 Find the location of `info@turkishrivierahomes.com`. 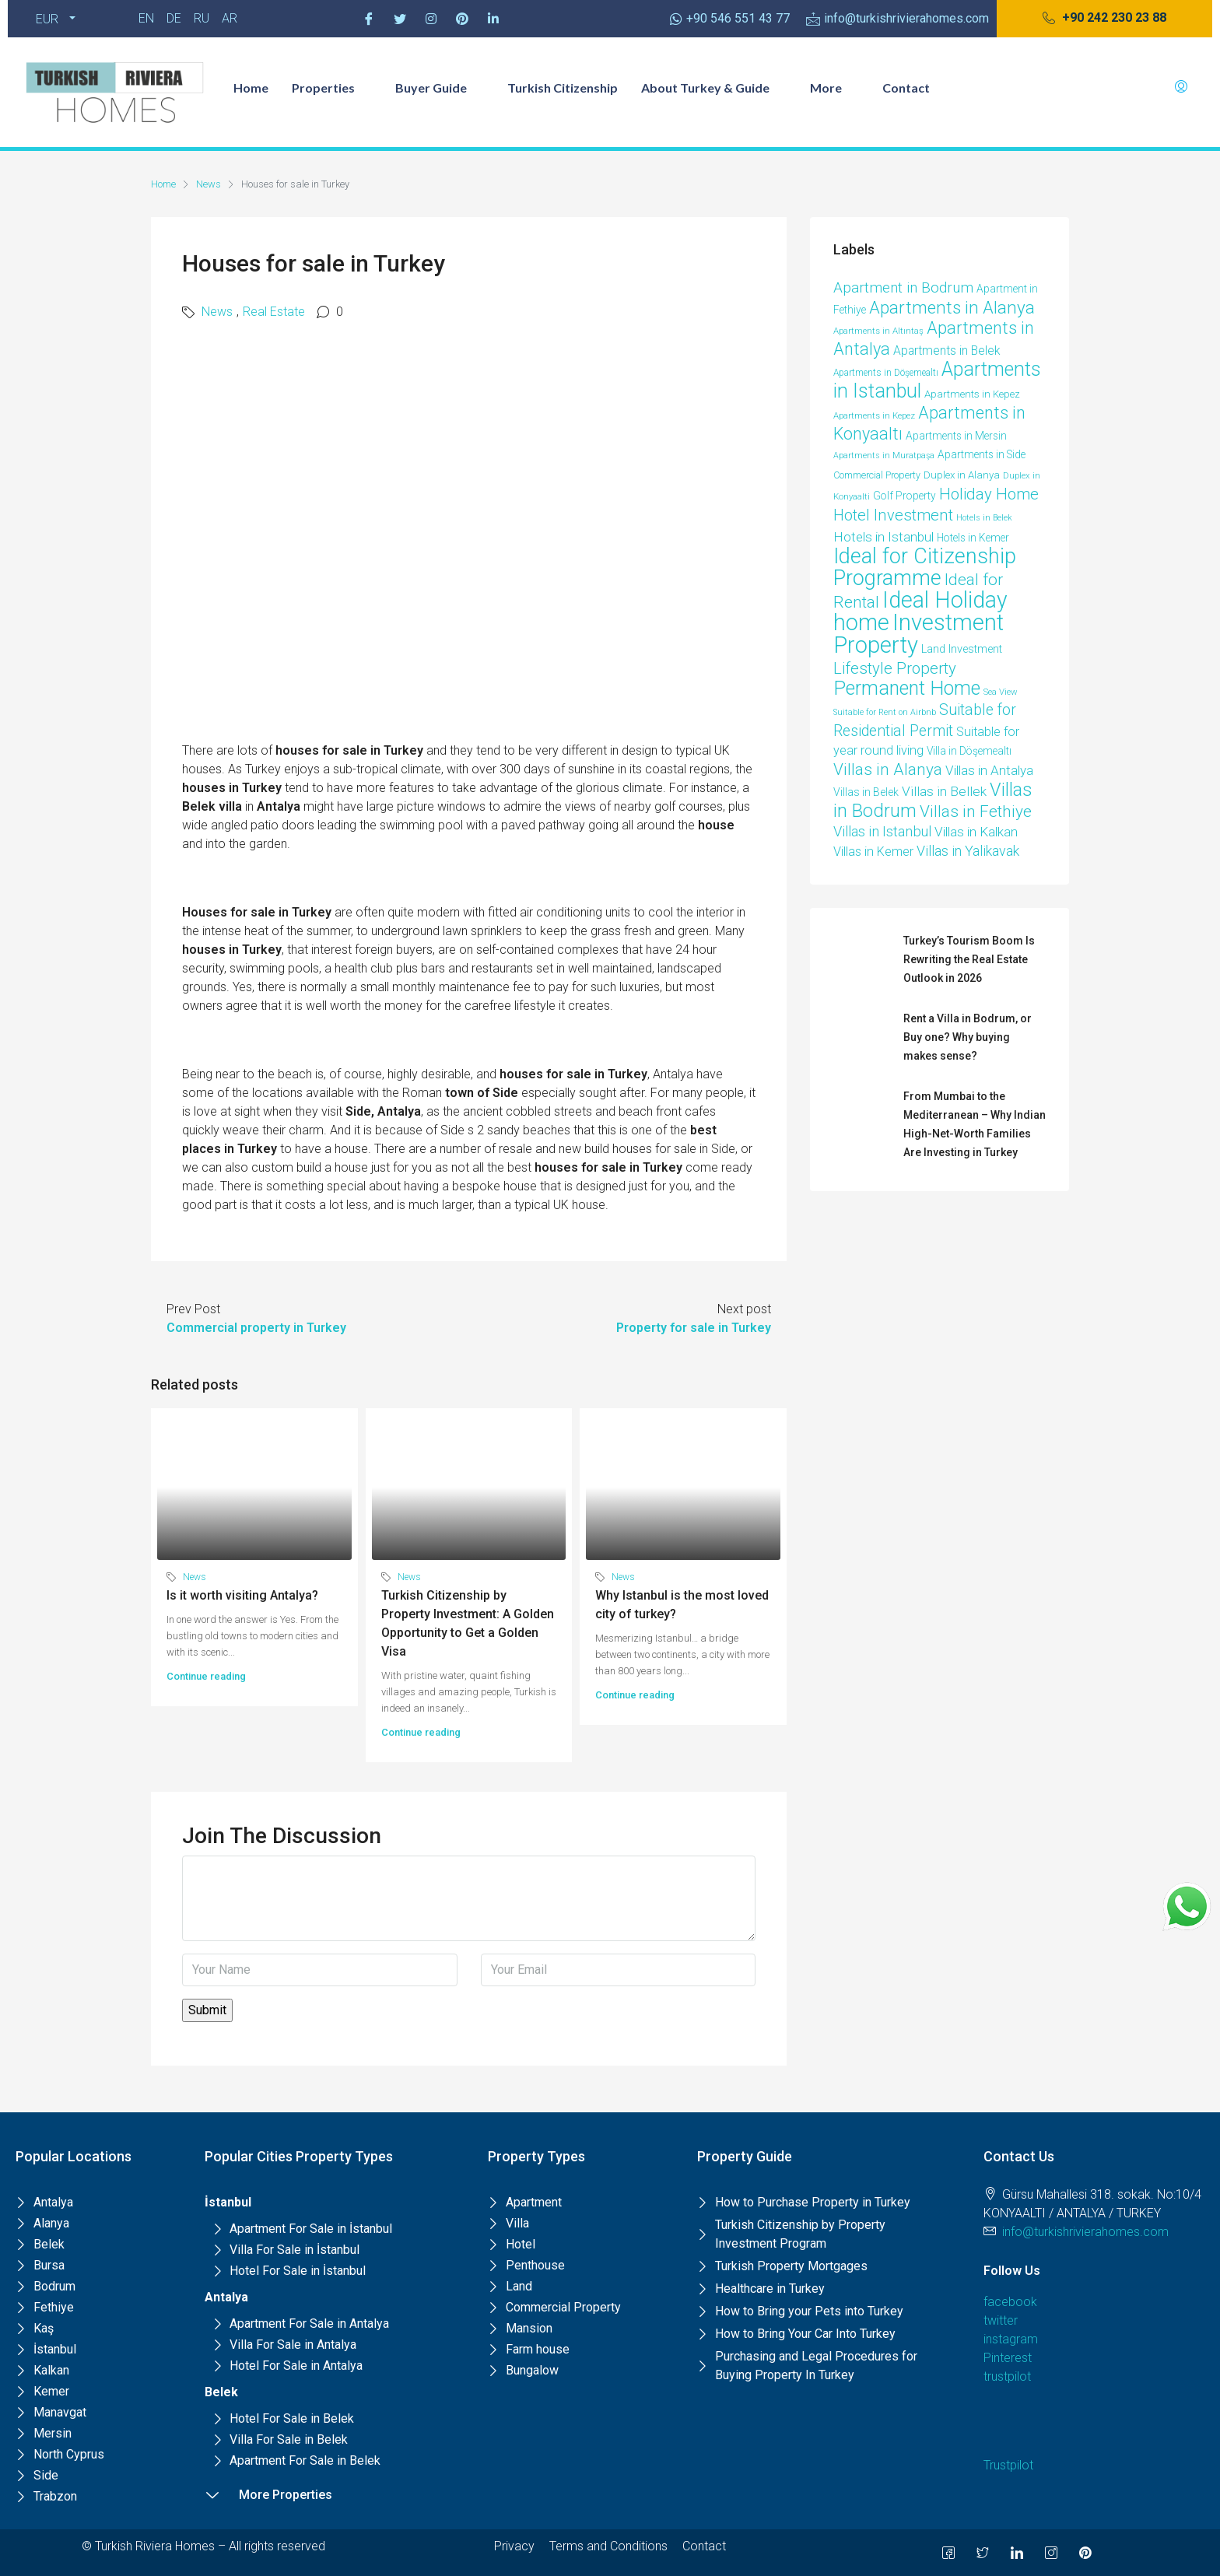

info@turkishrivierahomes.com is located at coordinates (1085, 2231).